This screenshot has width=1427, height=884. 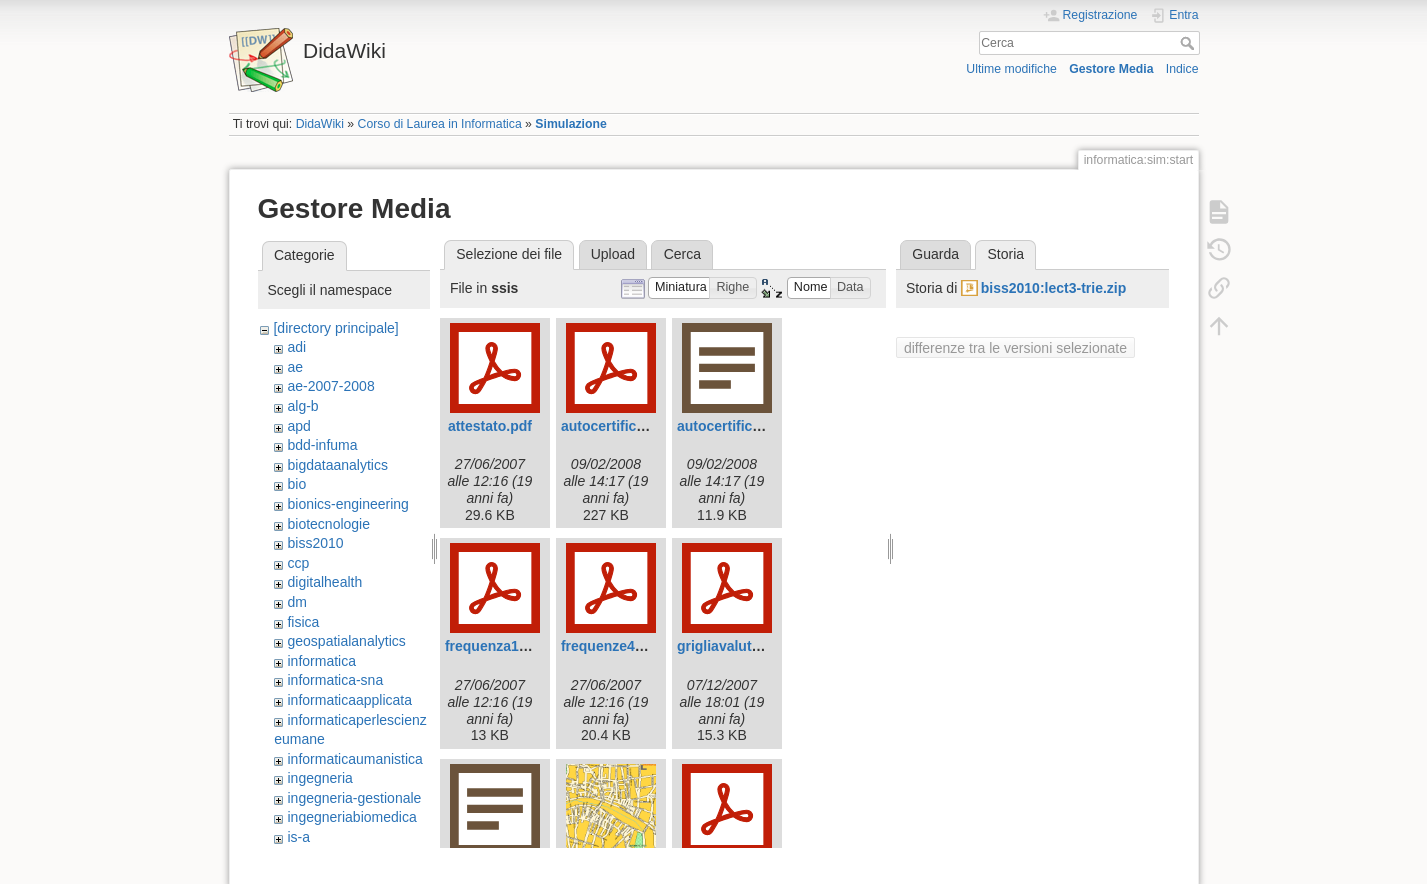 I want to click on informatica-sna, so click(x=335, y=680).